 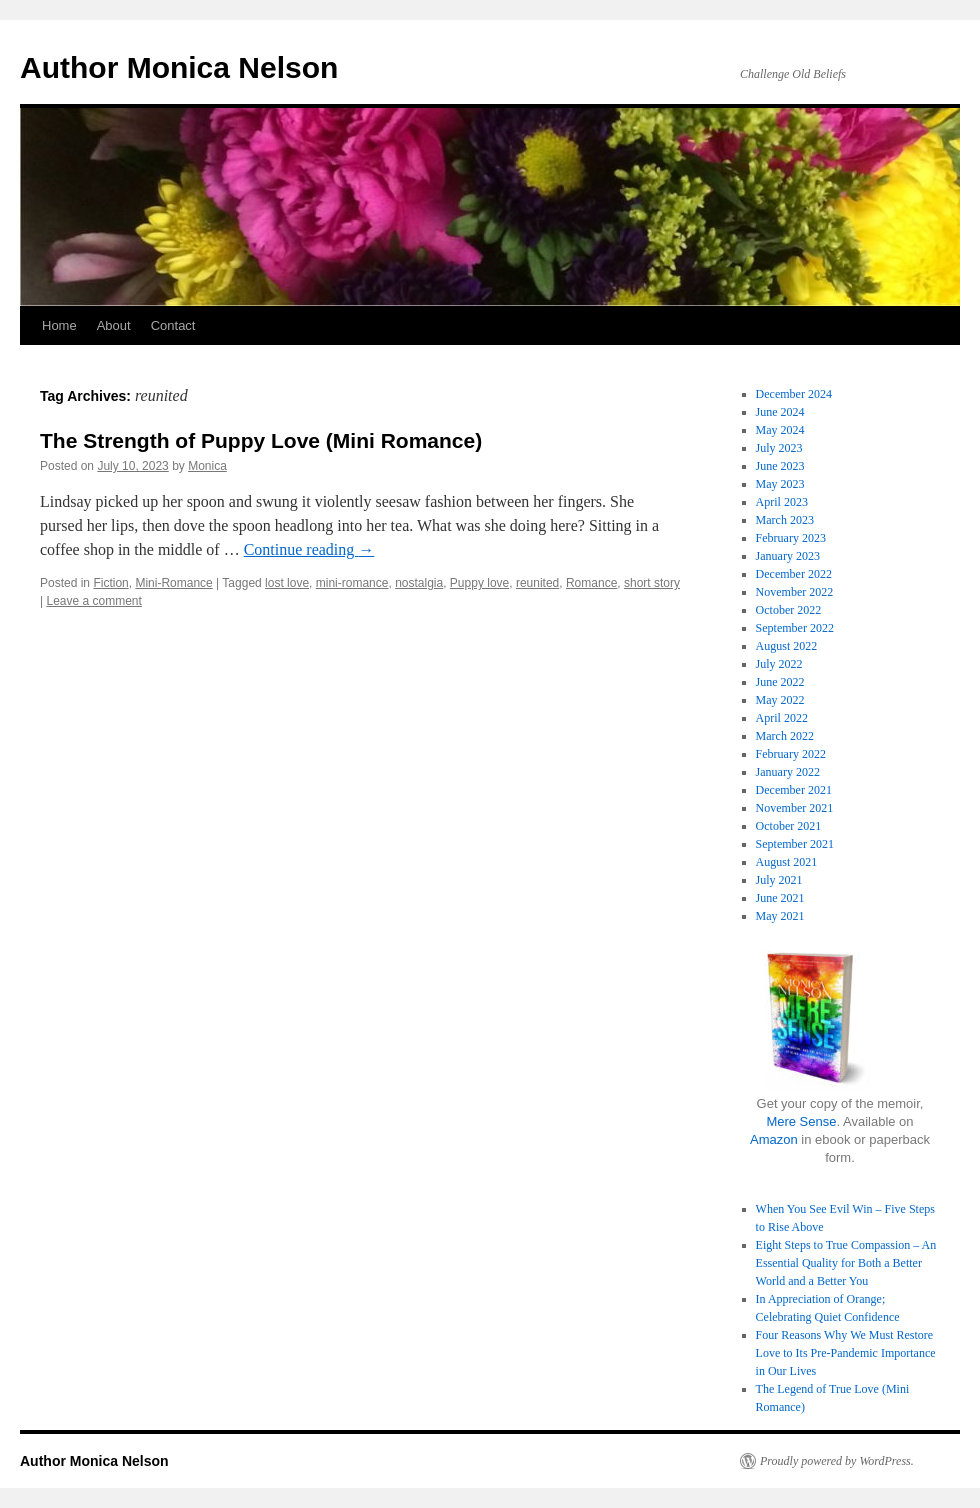 What do you see at coordinates (419, 583) in the screenshot?
I see `nostalgia` at bounding box center [419, 583].